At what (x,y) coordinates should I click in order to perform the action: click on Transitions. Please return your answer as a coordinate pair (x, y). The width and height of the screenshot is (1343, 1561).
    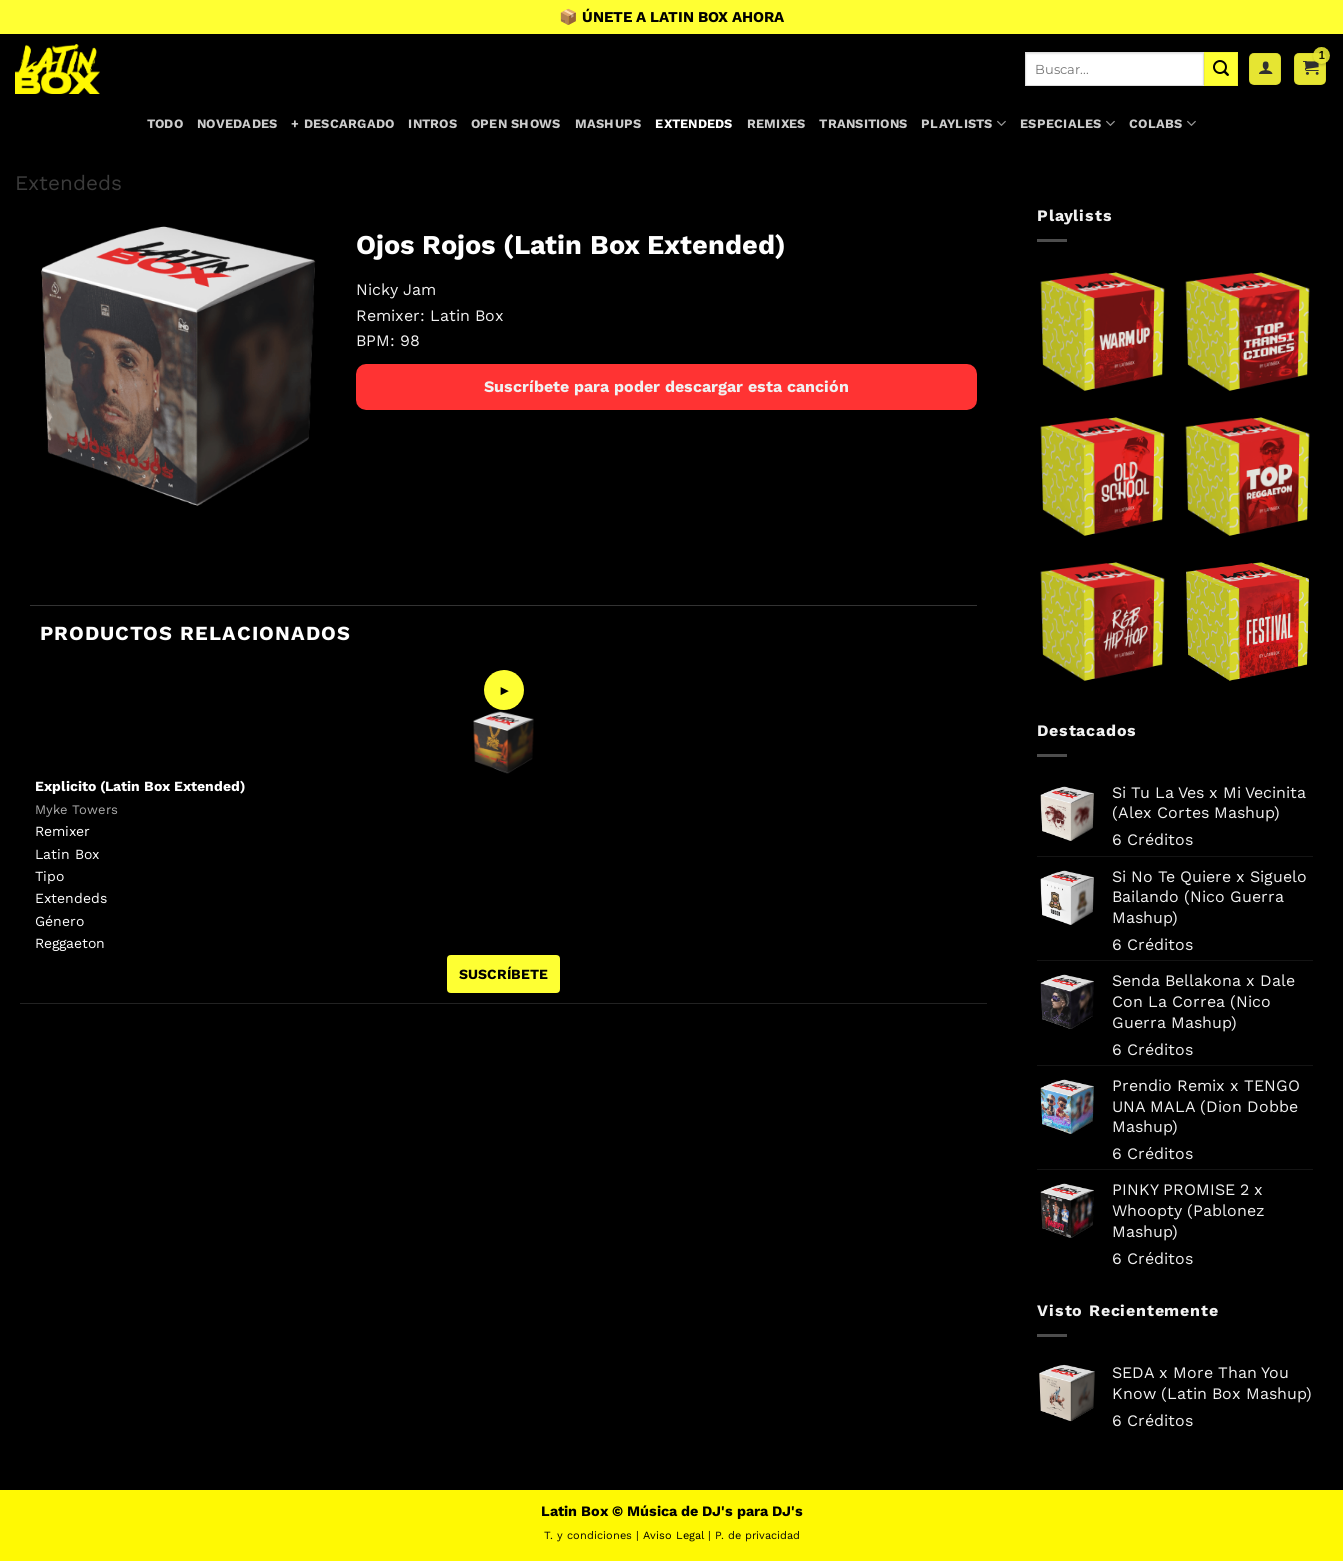
    Looking at the image, I should click on (863, 123).